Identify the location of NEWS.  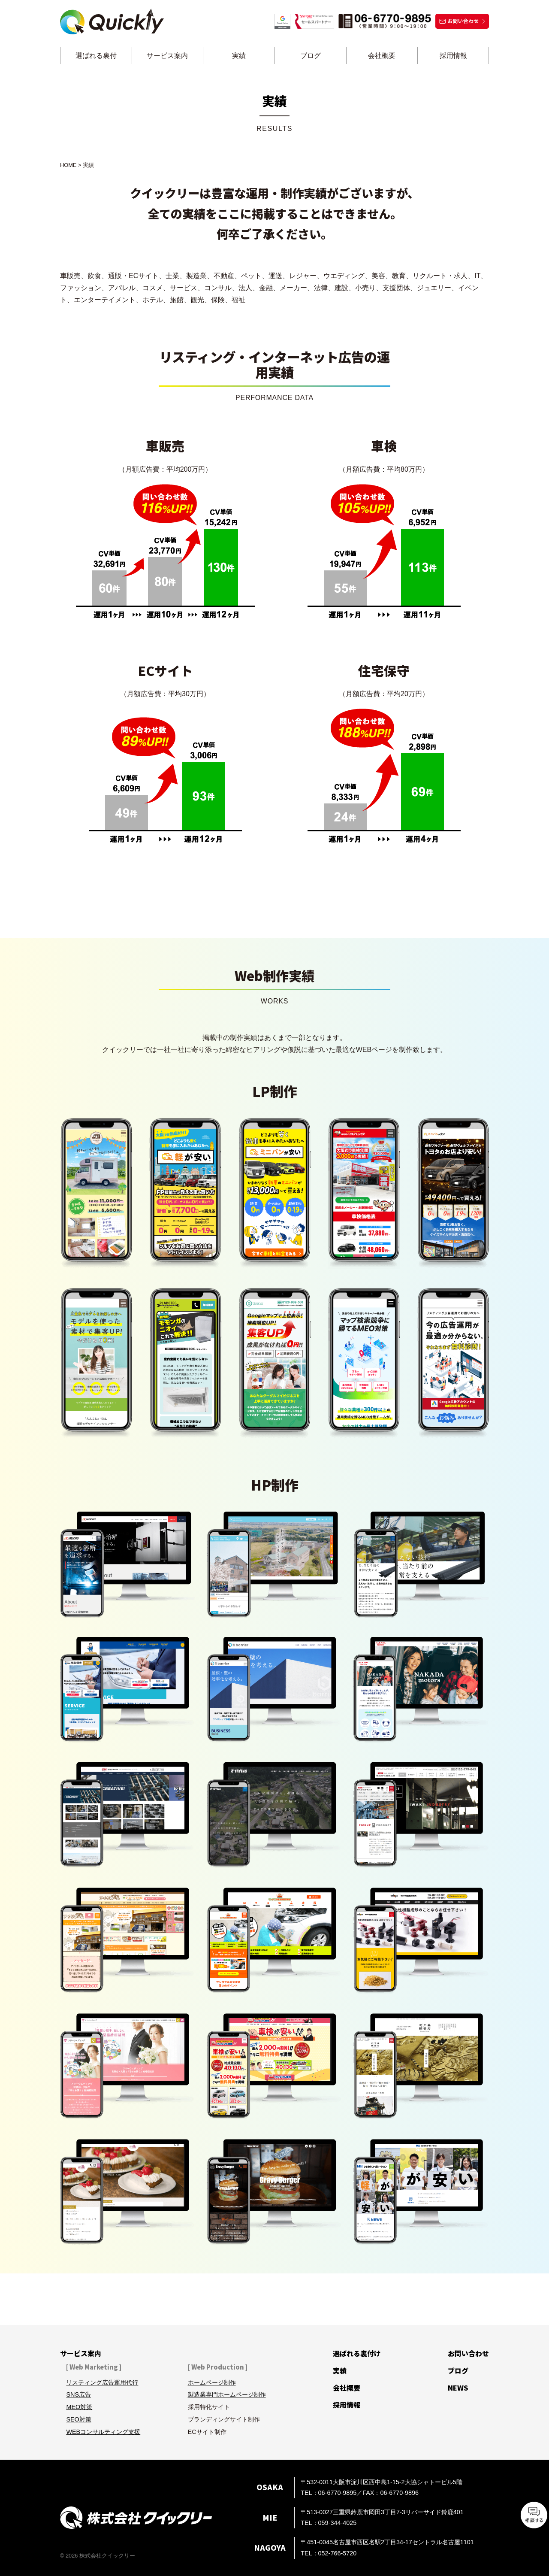
(458, 2387).